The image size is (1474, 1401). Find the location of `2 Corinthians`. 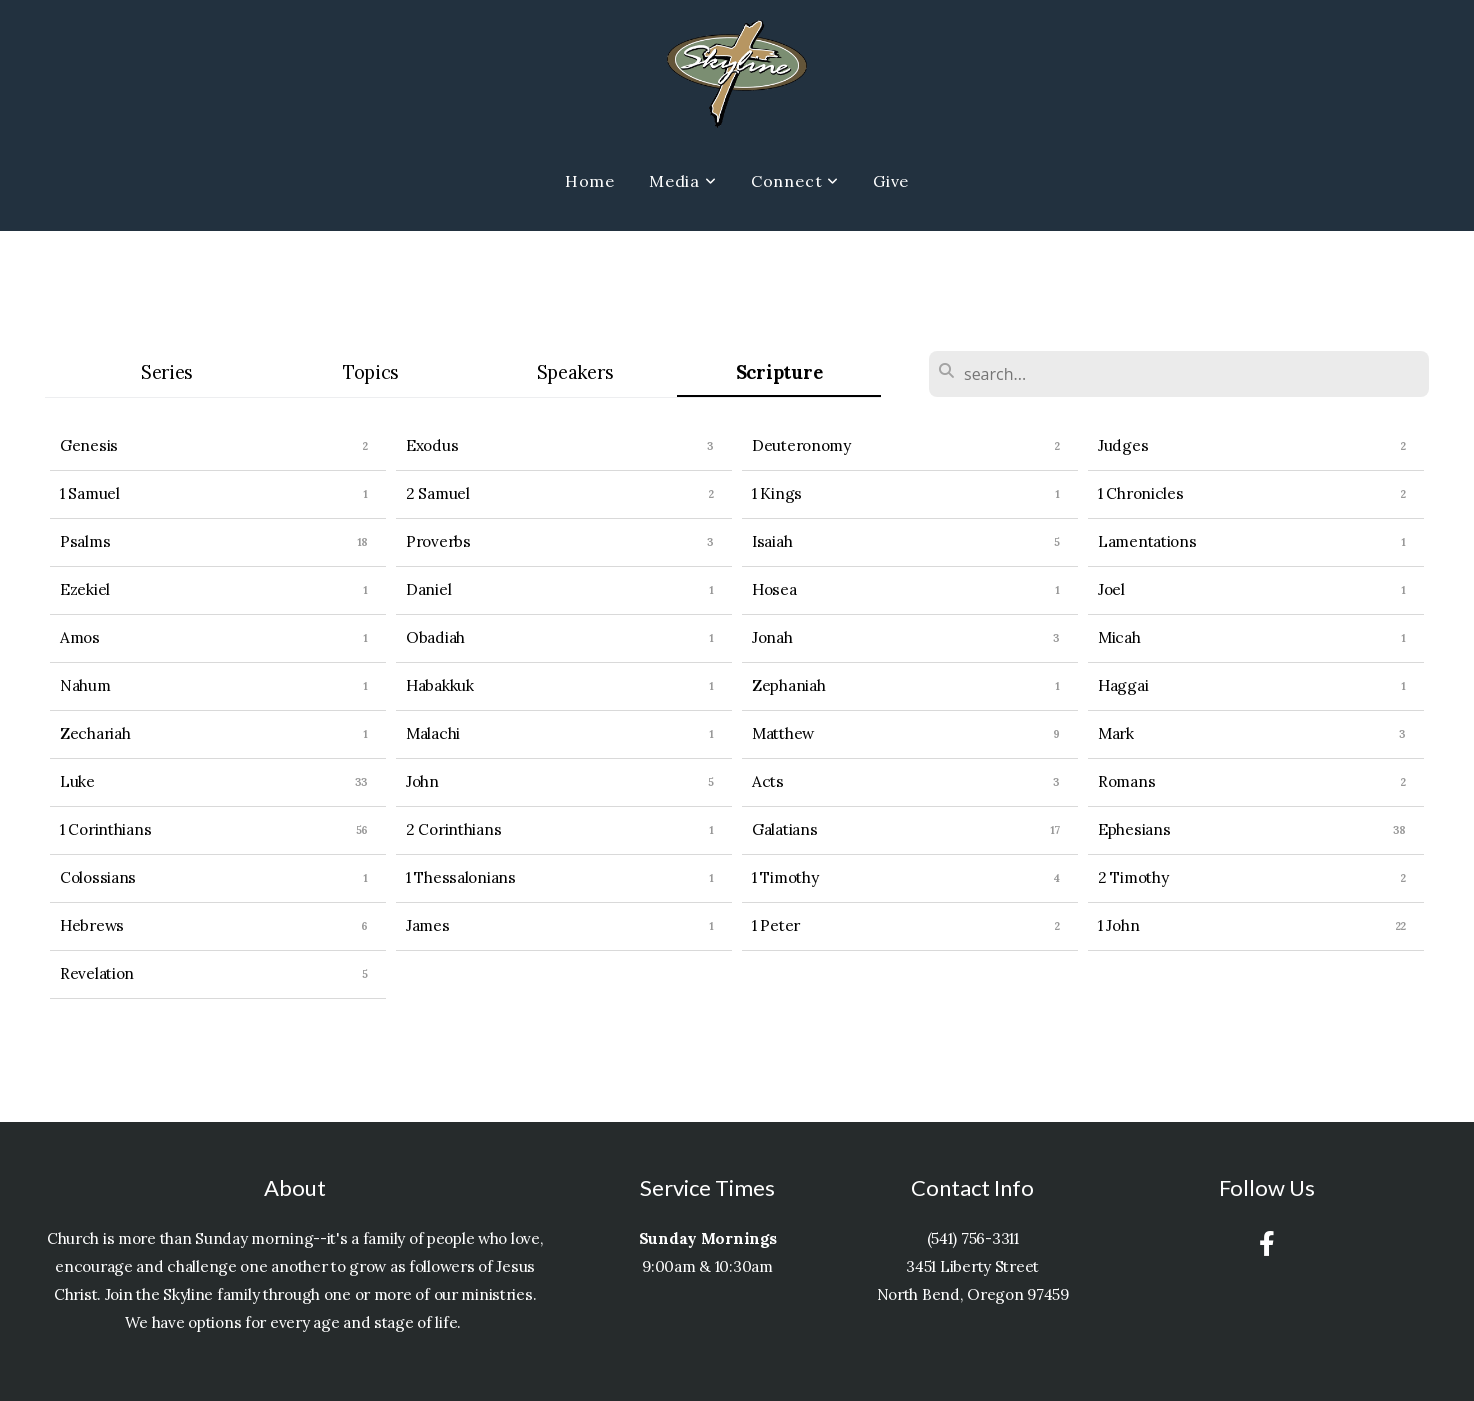

2 Corinthians is located at coordinates (453, 829).